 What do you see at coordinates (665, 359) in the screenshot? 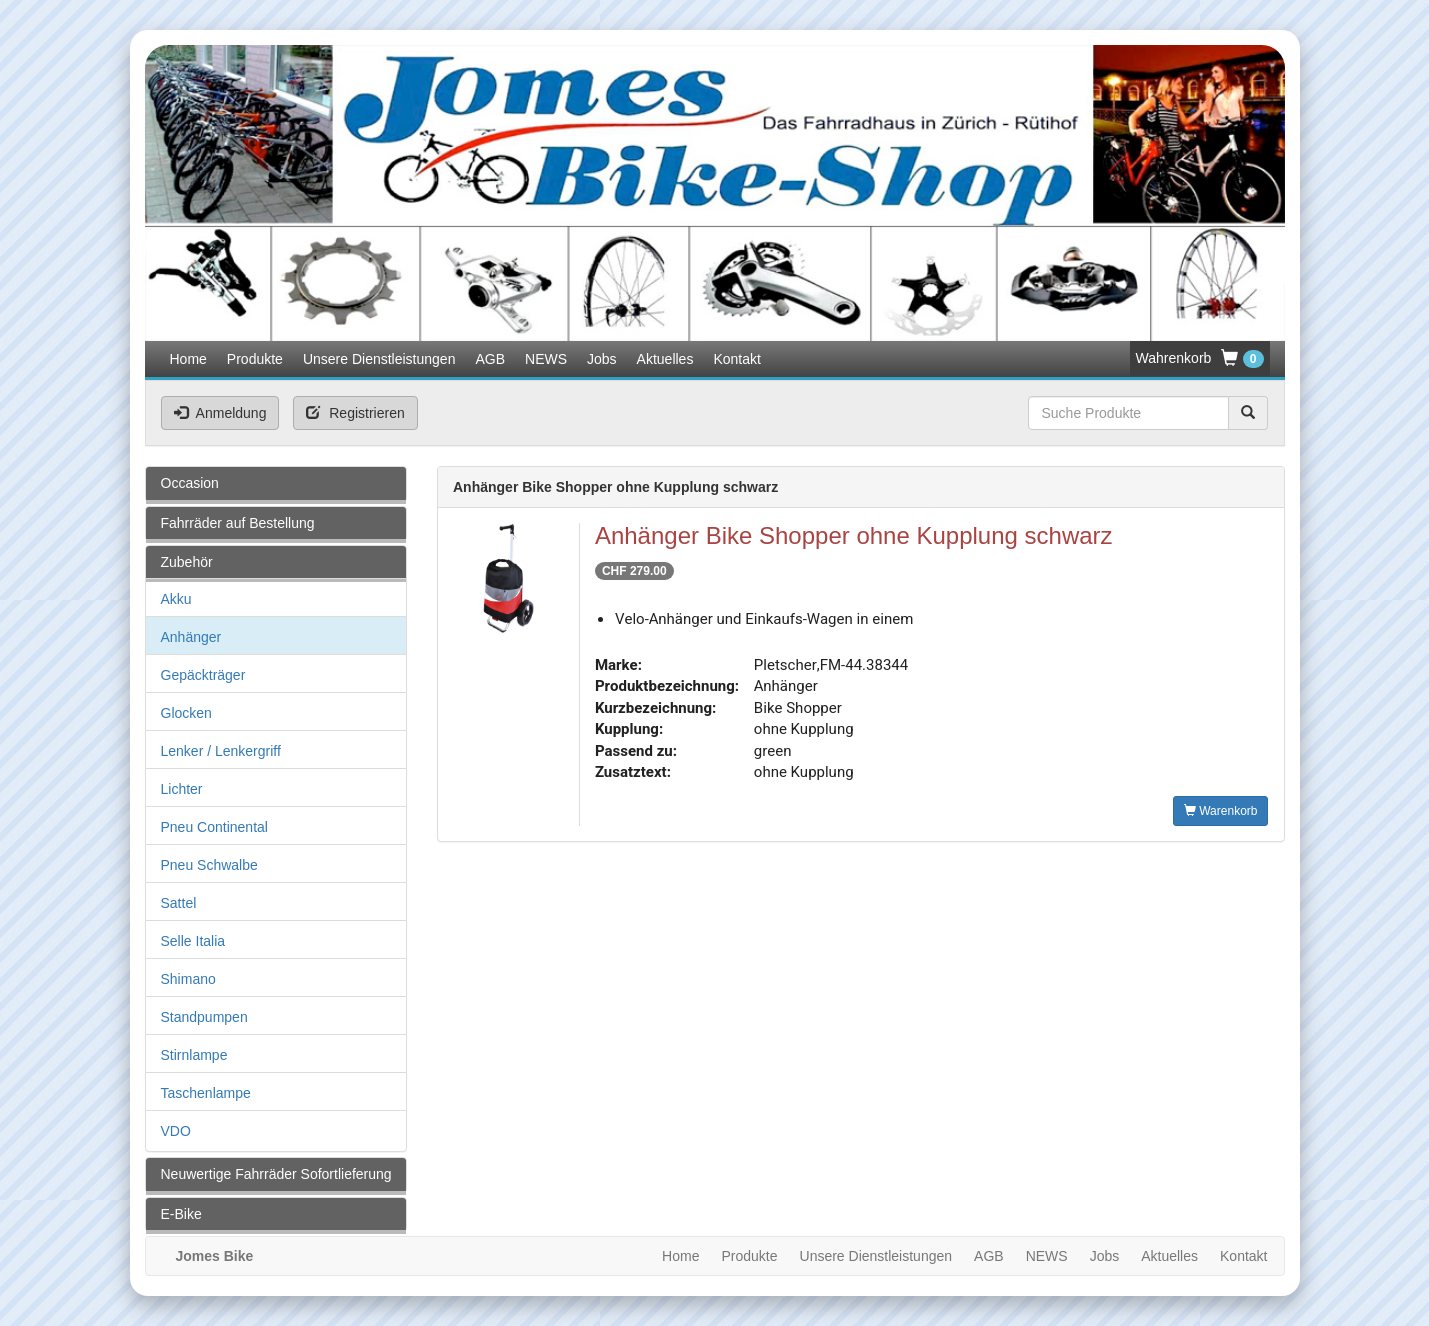
I see `Aktuelles` at bounding box center [665, 359].